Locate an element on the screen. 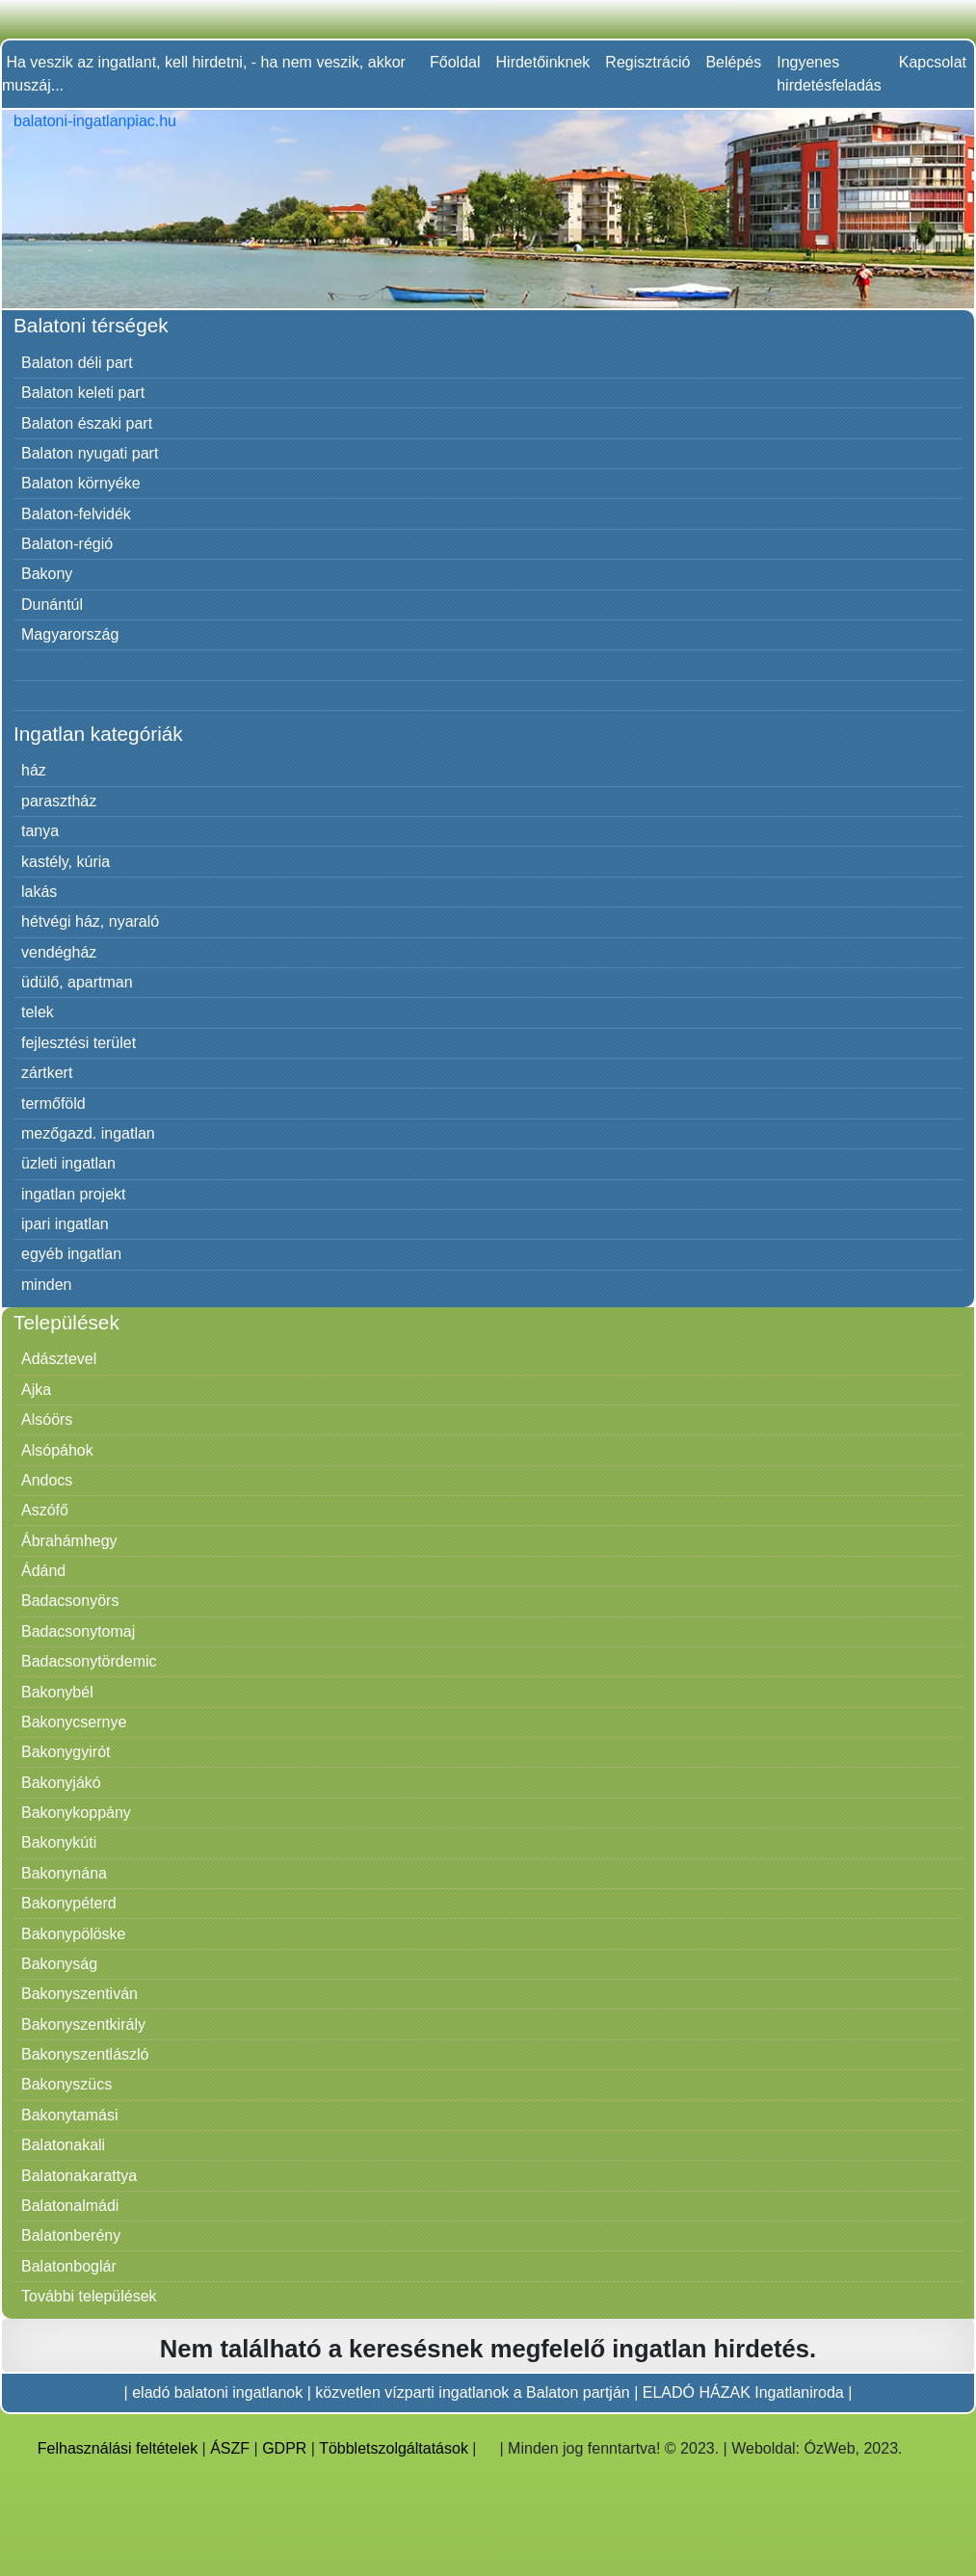 The height and width of the screenshot is (2576, 976). termőföld is located at coordinates (53, 1103).